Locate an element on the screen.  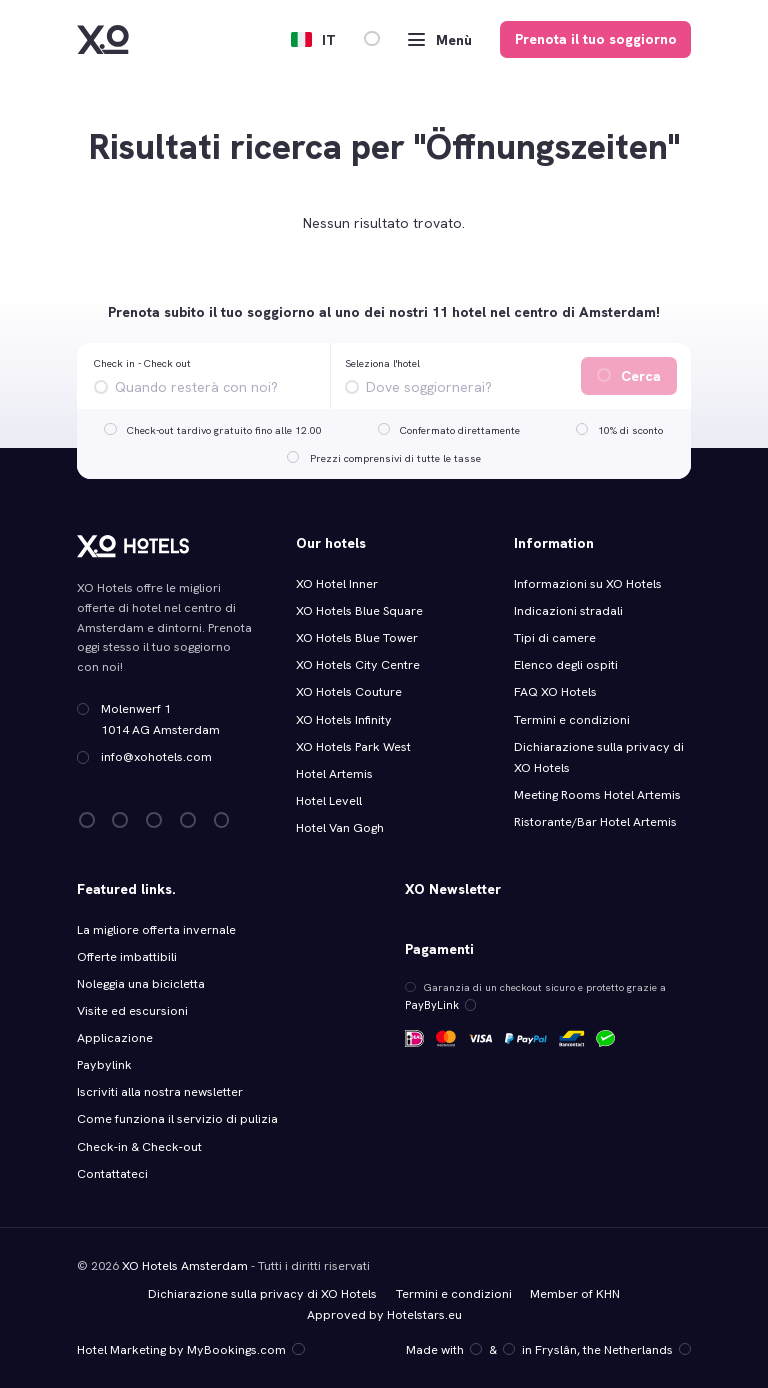
Elenco degli ospiti is located at coordinates (566, 665).